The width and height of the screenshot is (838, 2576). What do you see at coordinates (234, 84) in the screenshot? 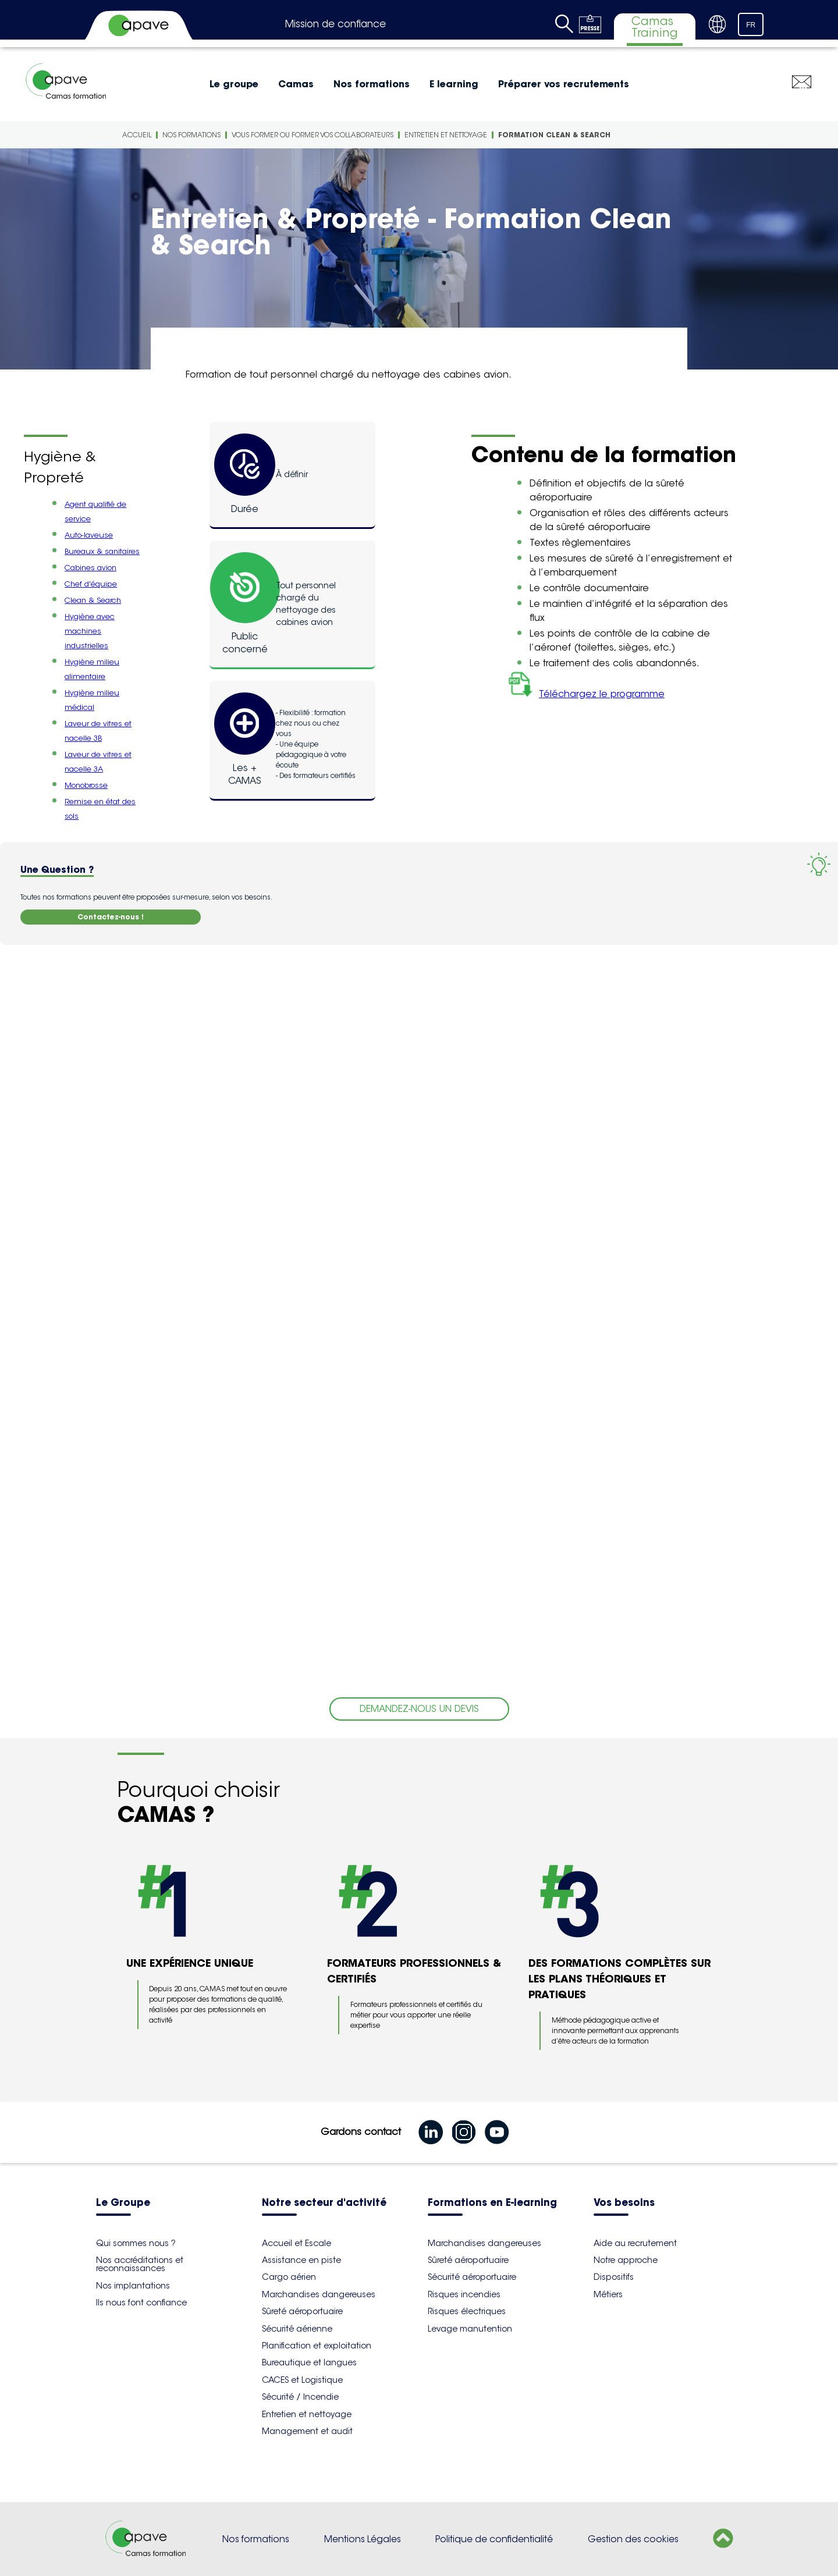
I see `Le groupe` at bounding box center [234, 84].